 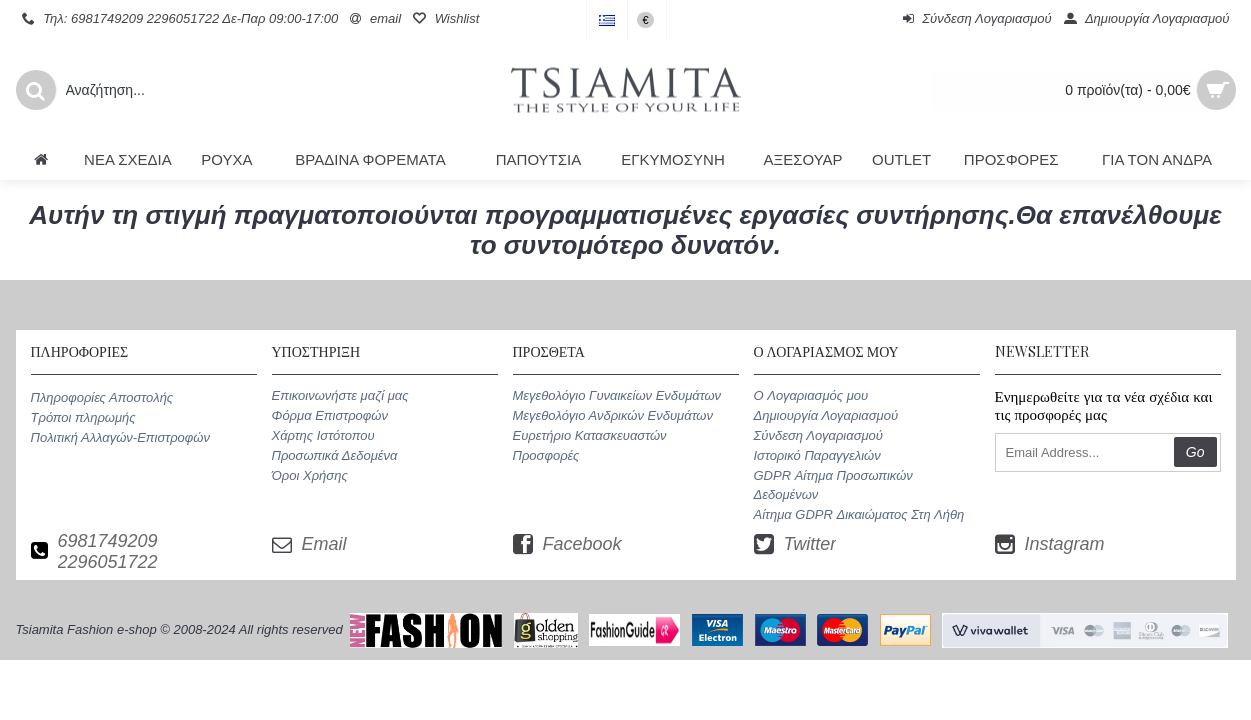 I want to click on Πολιτική Αλλαγών-Επιστροφών, so click(x=120, y=437).